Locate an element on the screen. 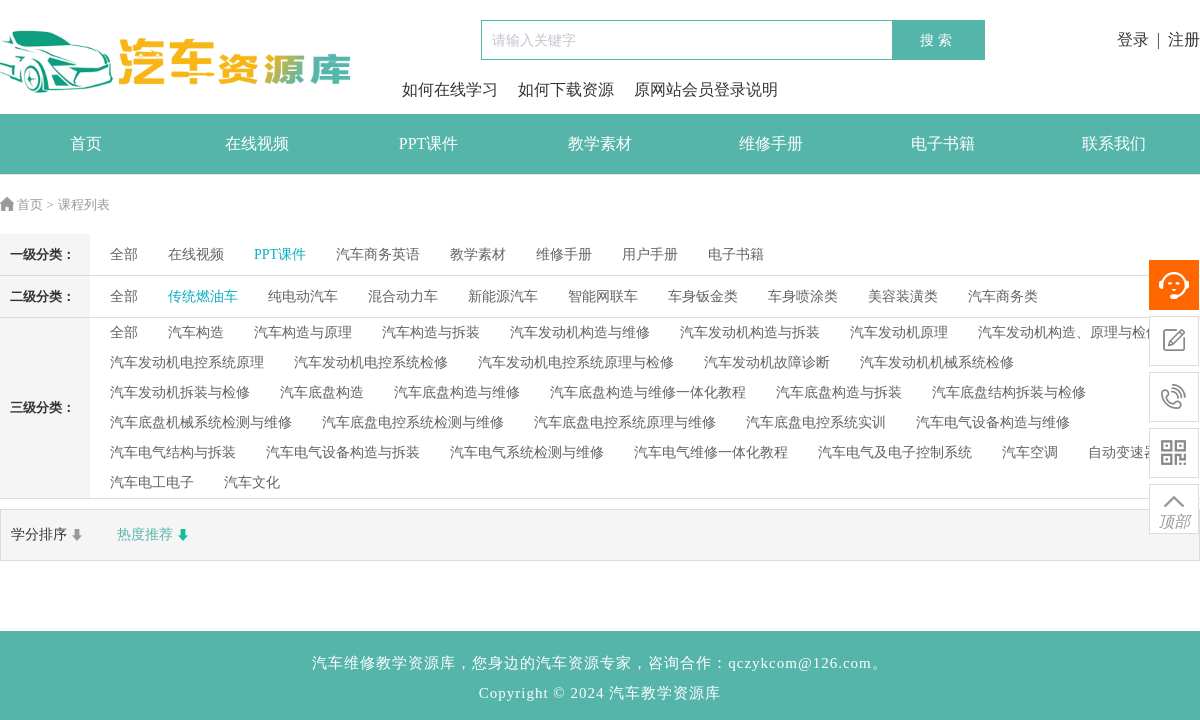 The height and width of the screenshot is (720, 1200). 汽车底盘构造与维修 [radio] is located at coordinates (457, 392).